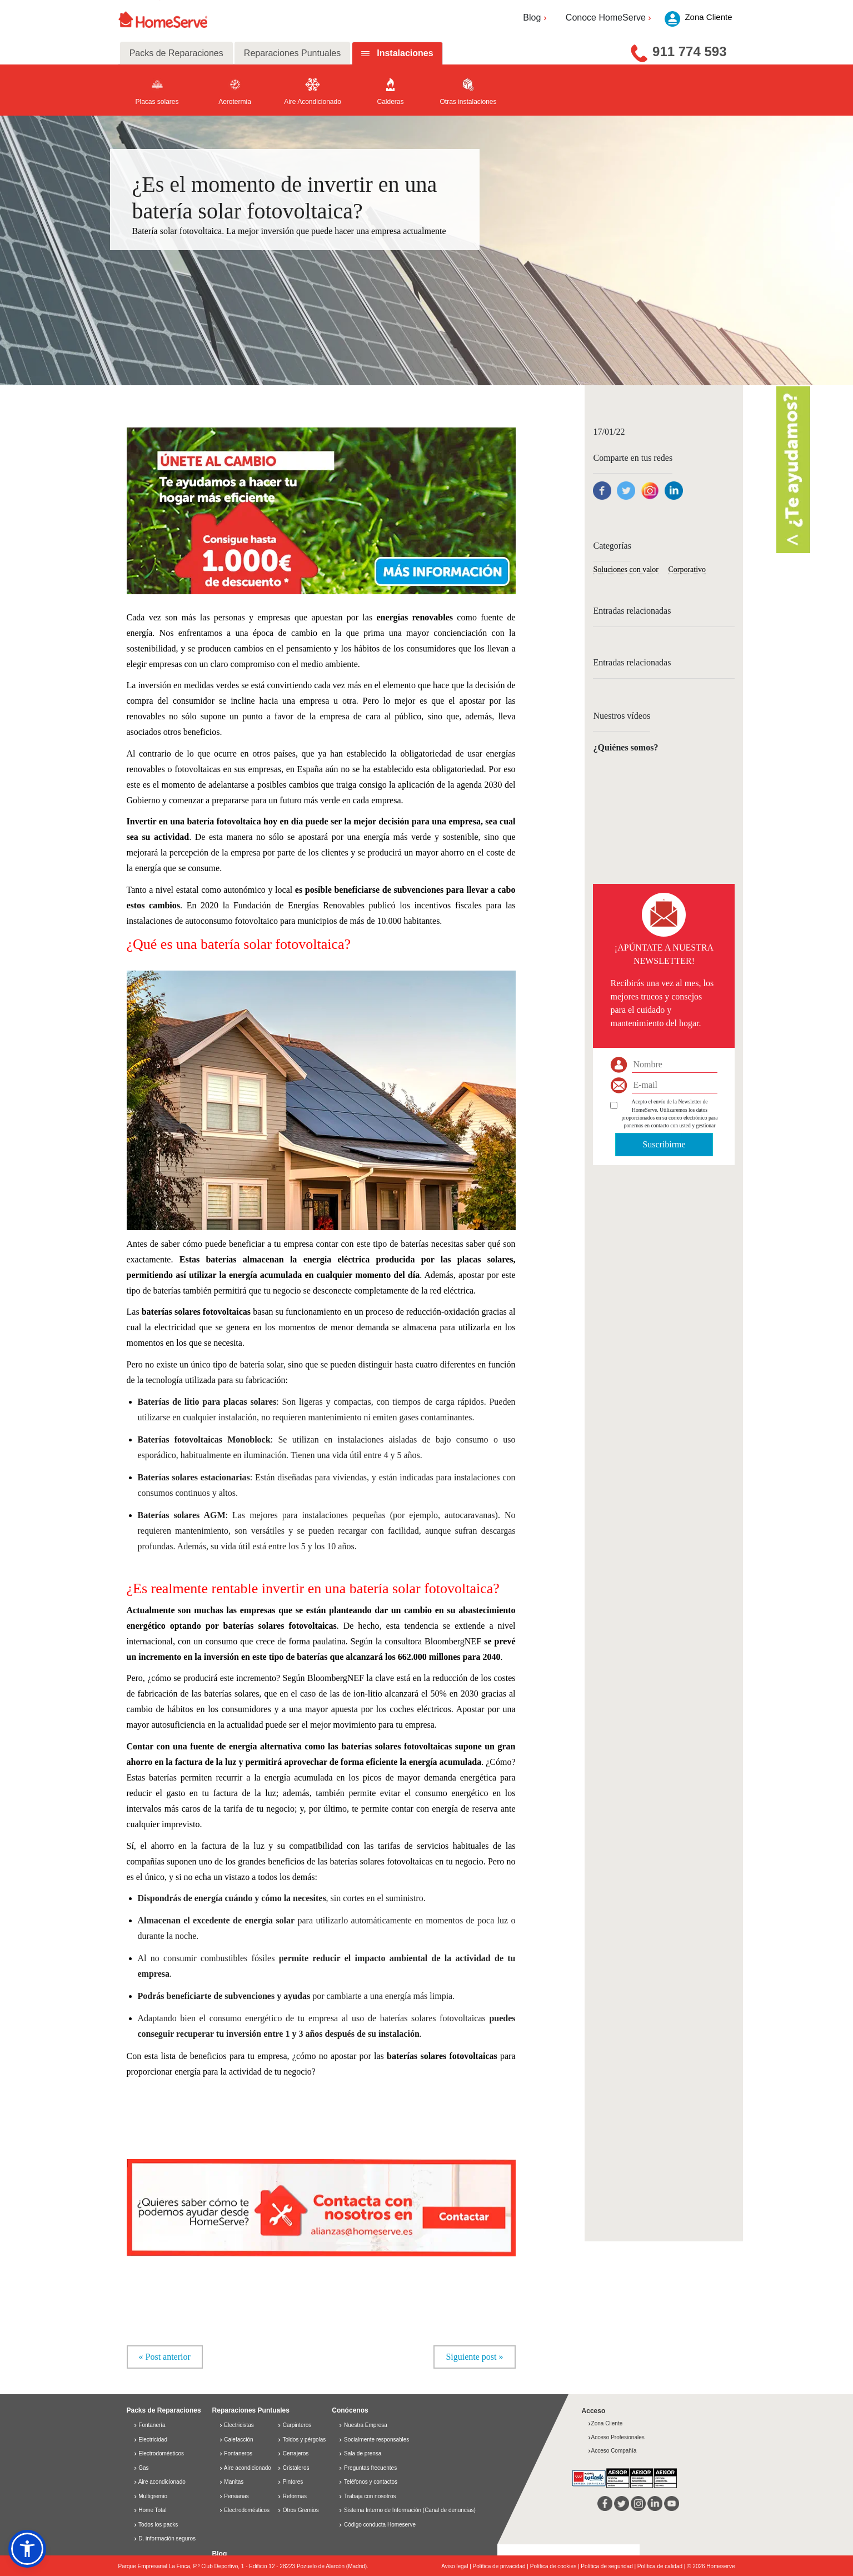 The image size is (853, 2576). I want to click on Socialmente responsables, so click(376, 2439).